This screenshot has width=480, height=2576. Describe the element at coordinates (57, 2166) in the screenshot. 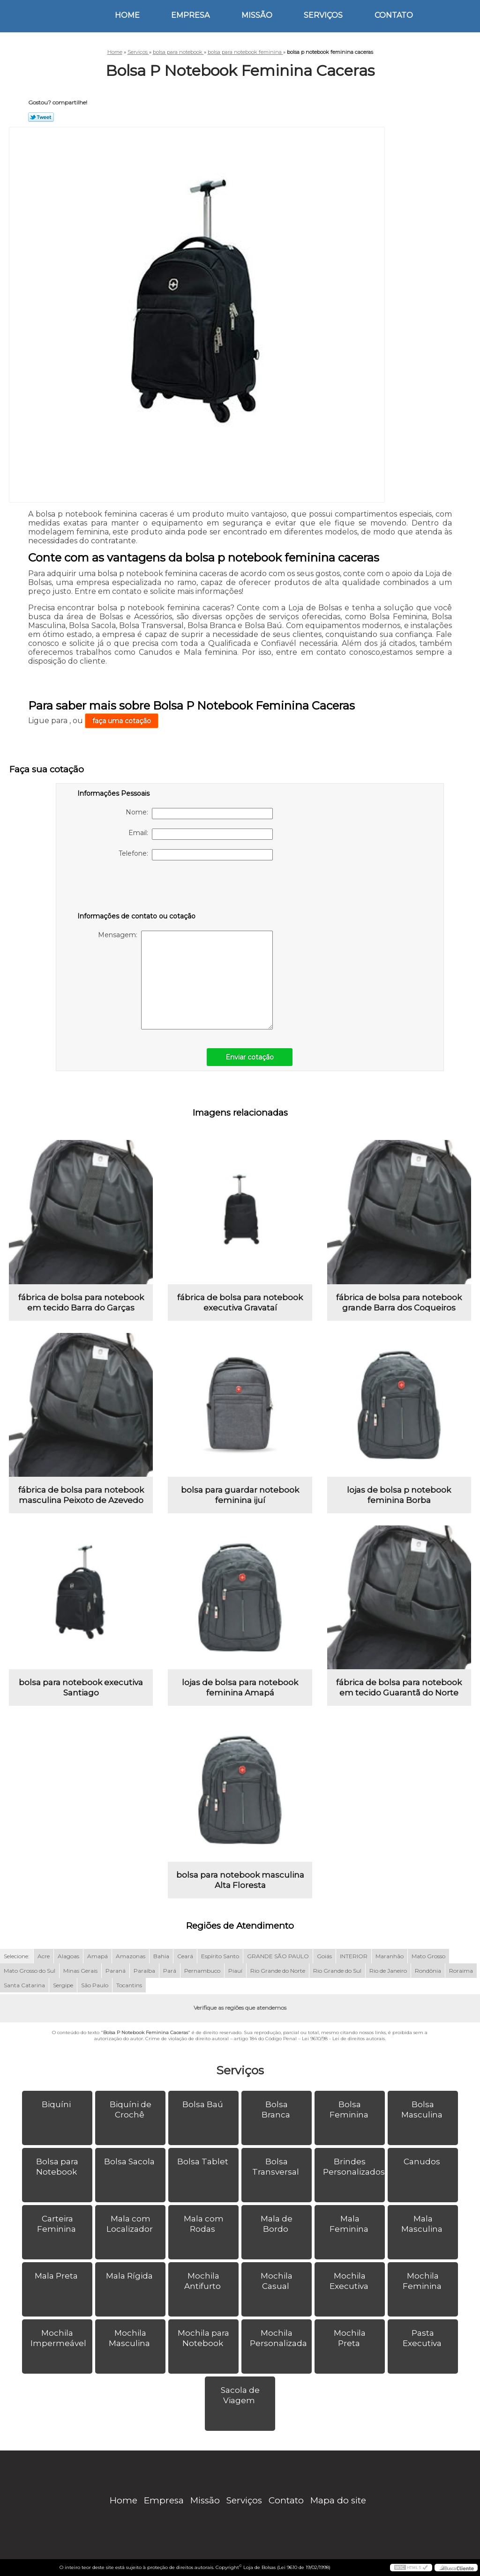

I see `Bolsa para Notebook` at that location.